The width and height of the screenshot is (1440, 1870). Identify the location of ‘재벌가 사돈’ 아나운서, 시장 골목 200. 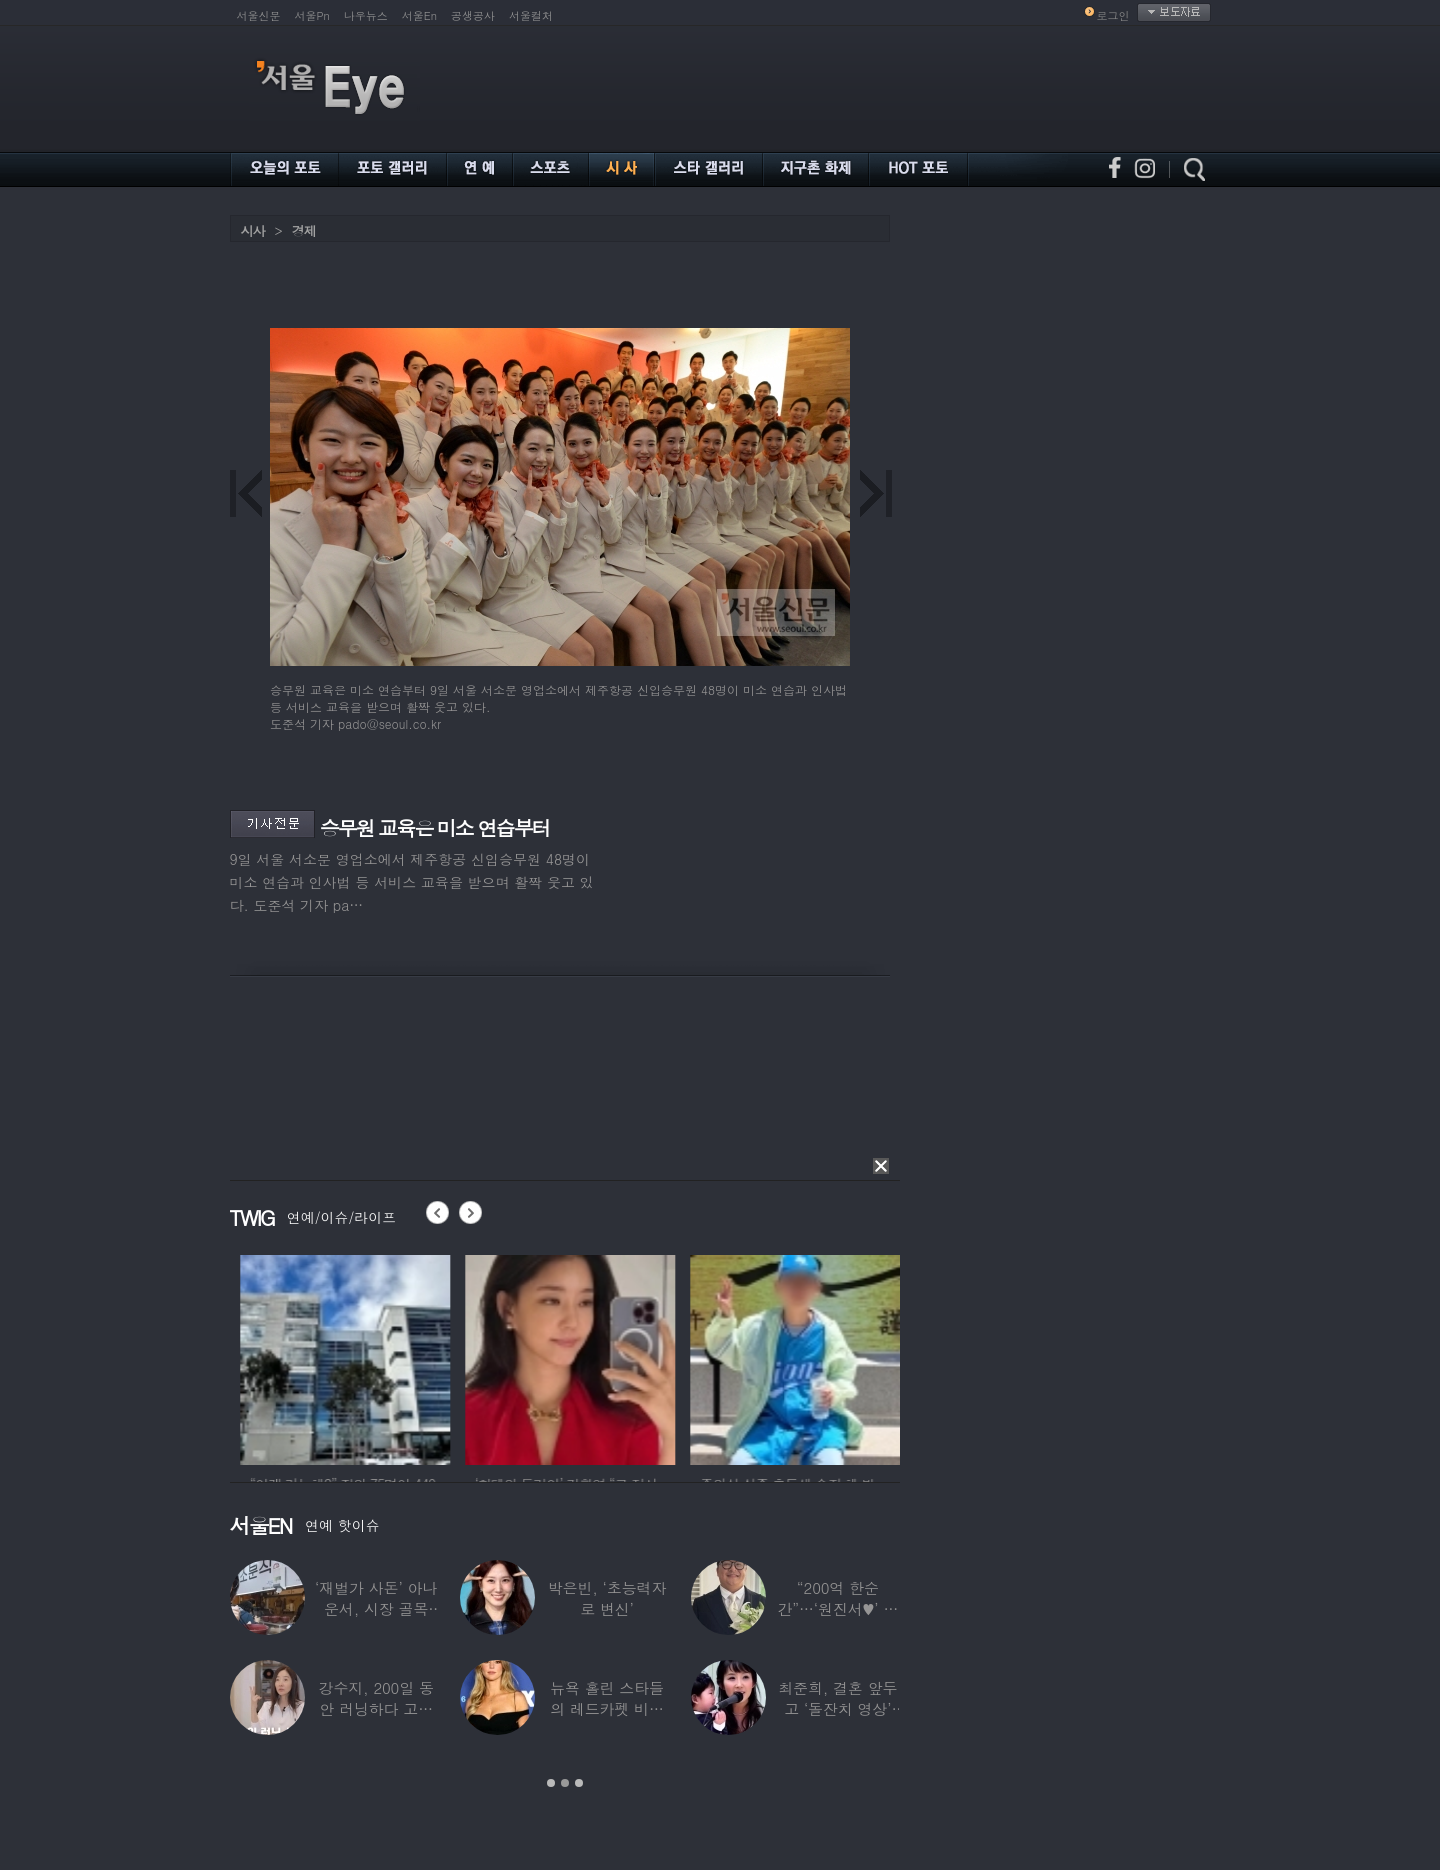
(376, 1608).